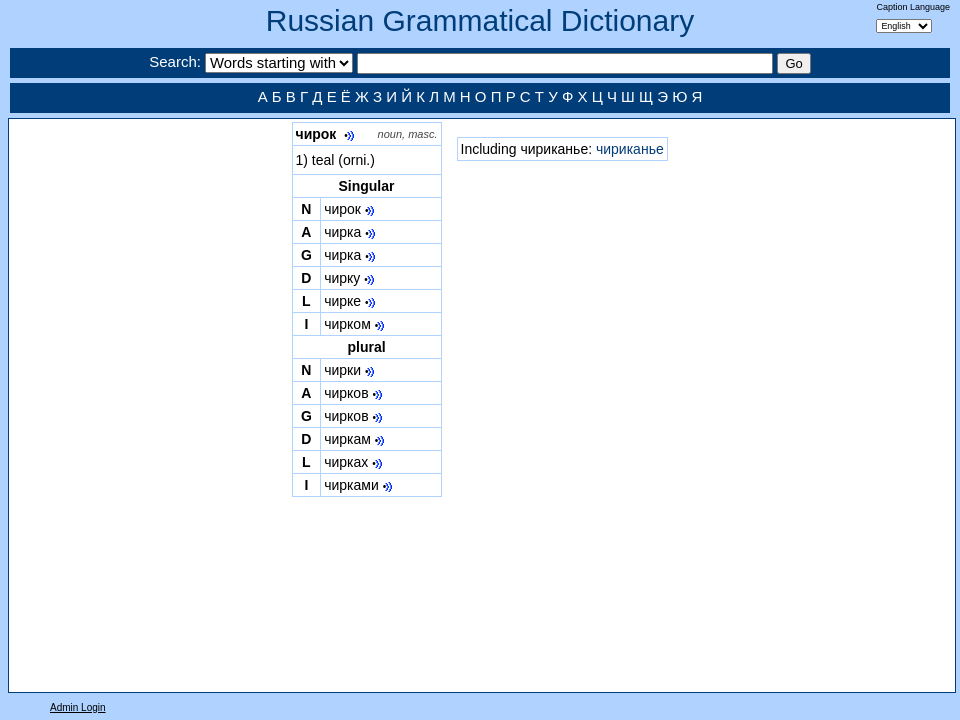 This screenshot has height=720, width=960. Describe the element at coordinates (480, 20) in the screenshot. I see `Russian Grammatical Dictionary` at that location.